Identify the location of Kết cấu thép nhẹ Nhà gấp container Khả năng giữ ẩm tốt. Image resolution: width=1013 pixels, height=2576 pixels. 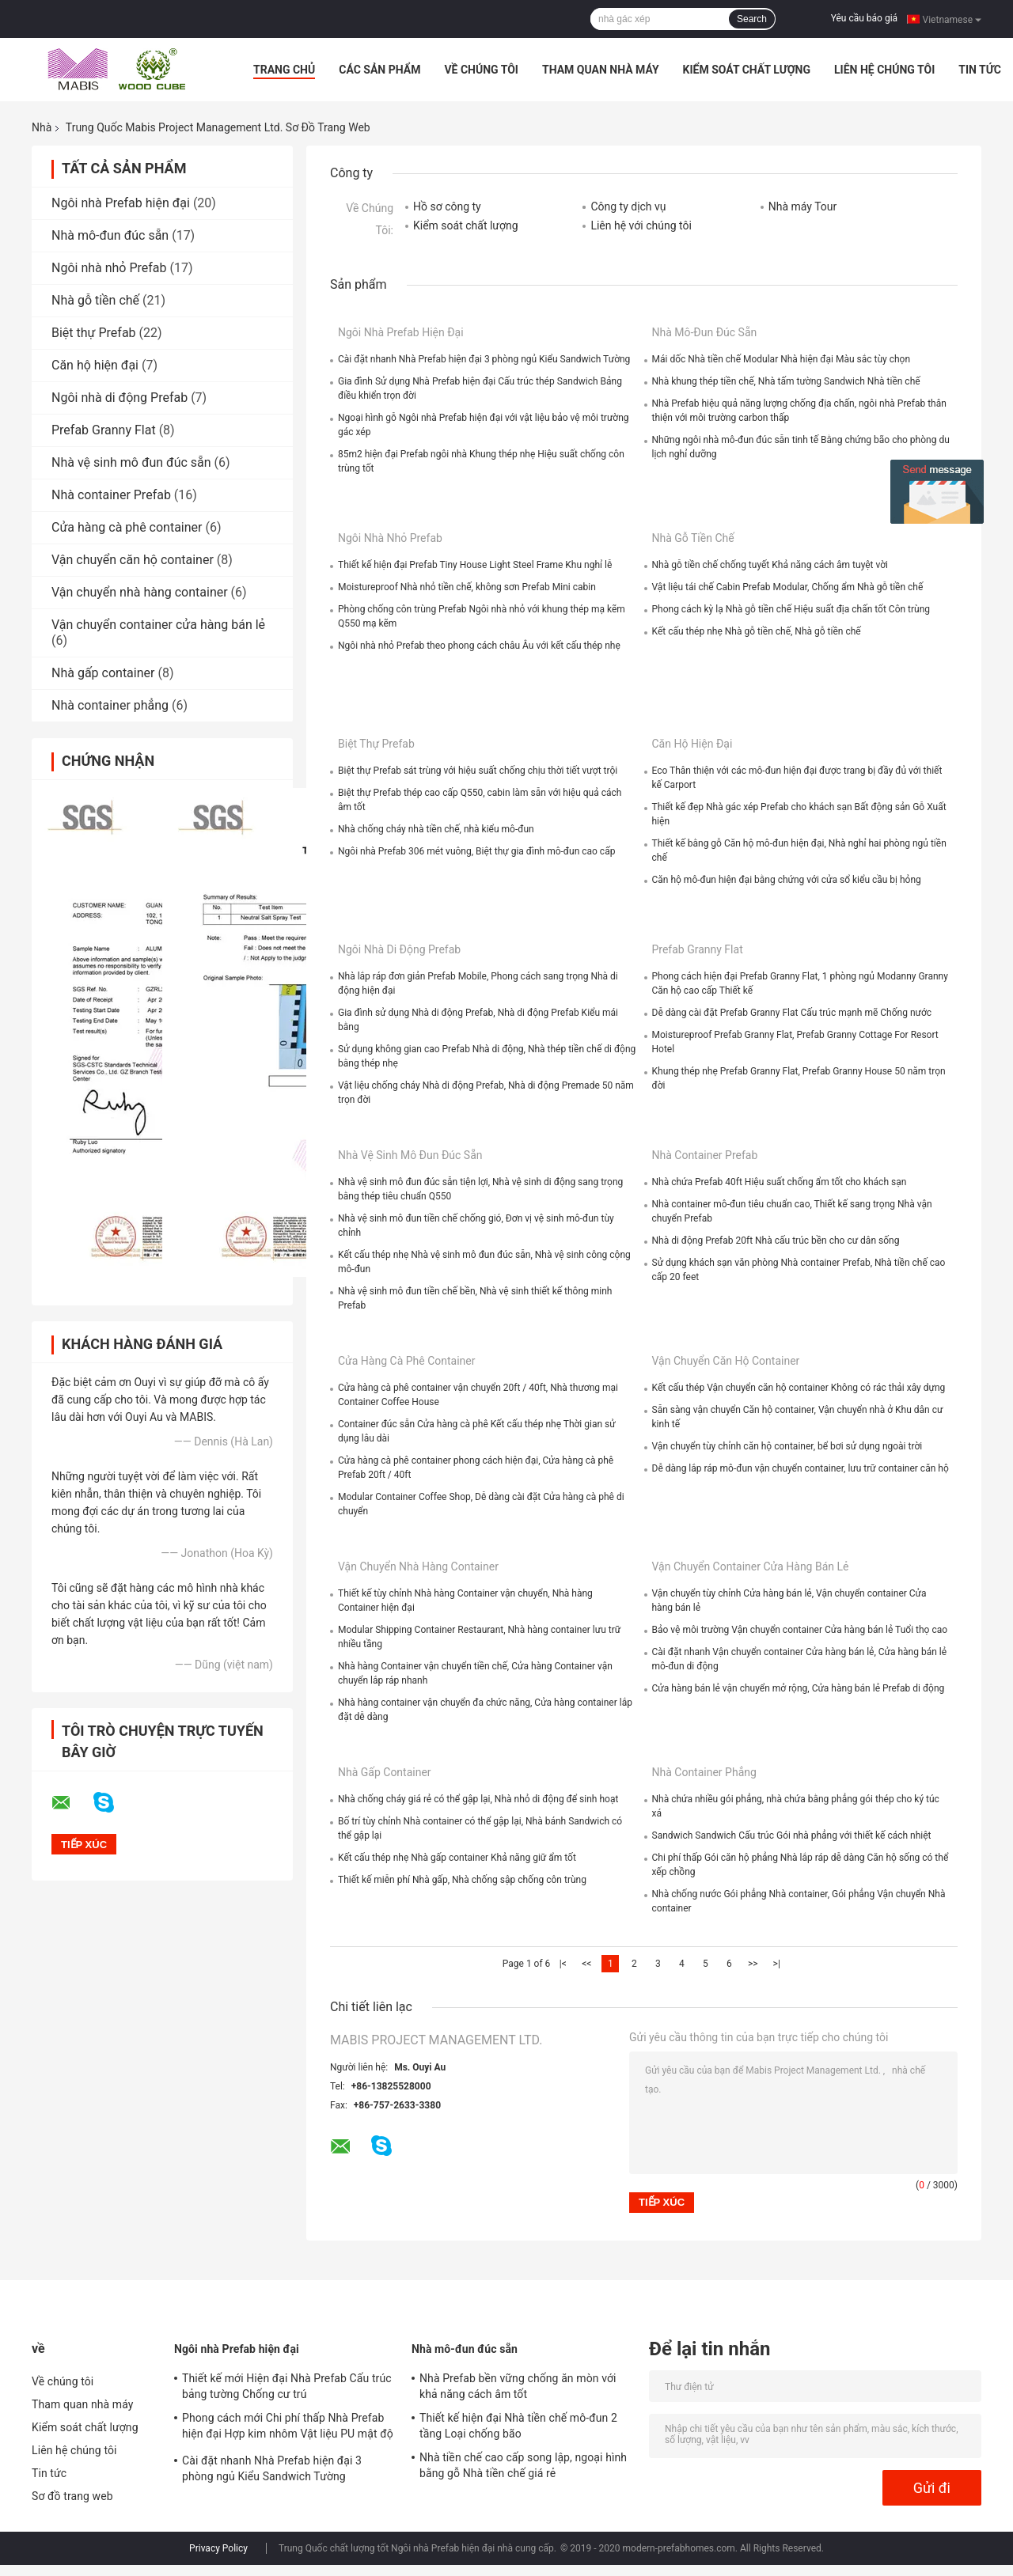
(457, 1857).